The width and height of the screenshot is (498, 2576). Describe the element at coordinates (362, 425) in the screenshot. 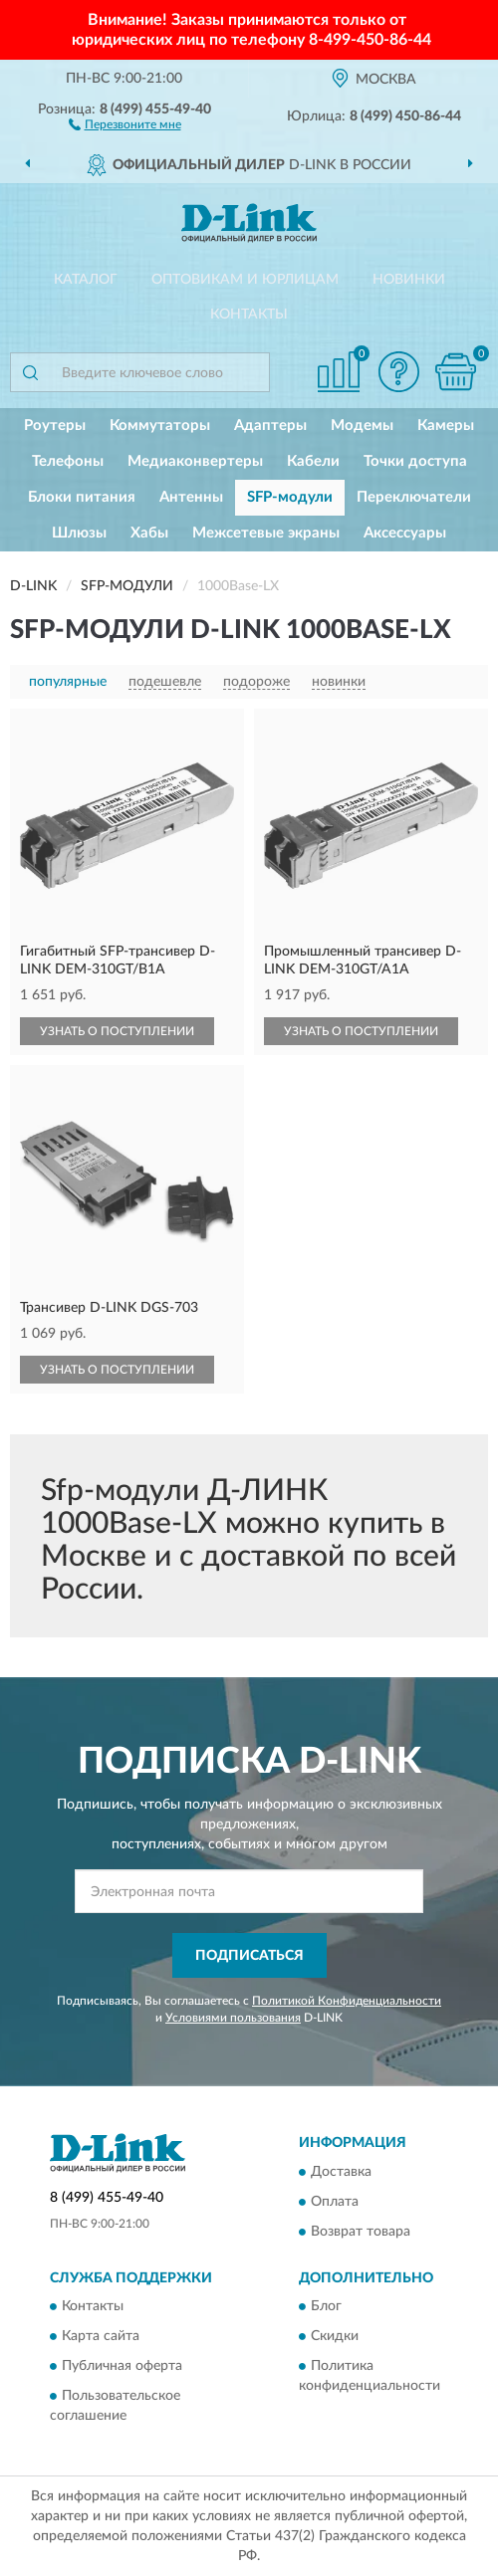

I see `Модемы` at that location.